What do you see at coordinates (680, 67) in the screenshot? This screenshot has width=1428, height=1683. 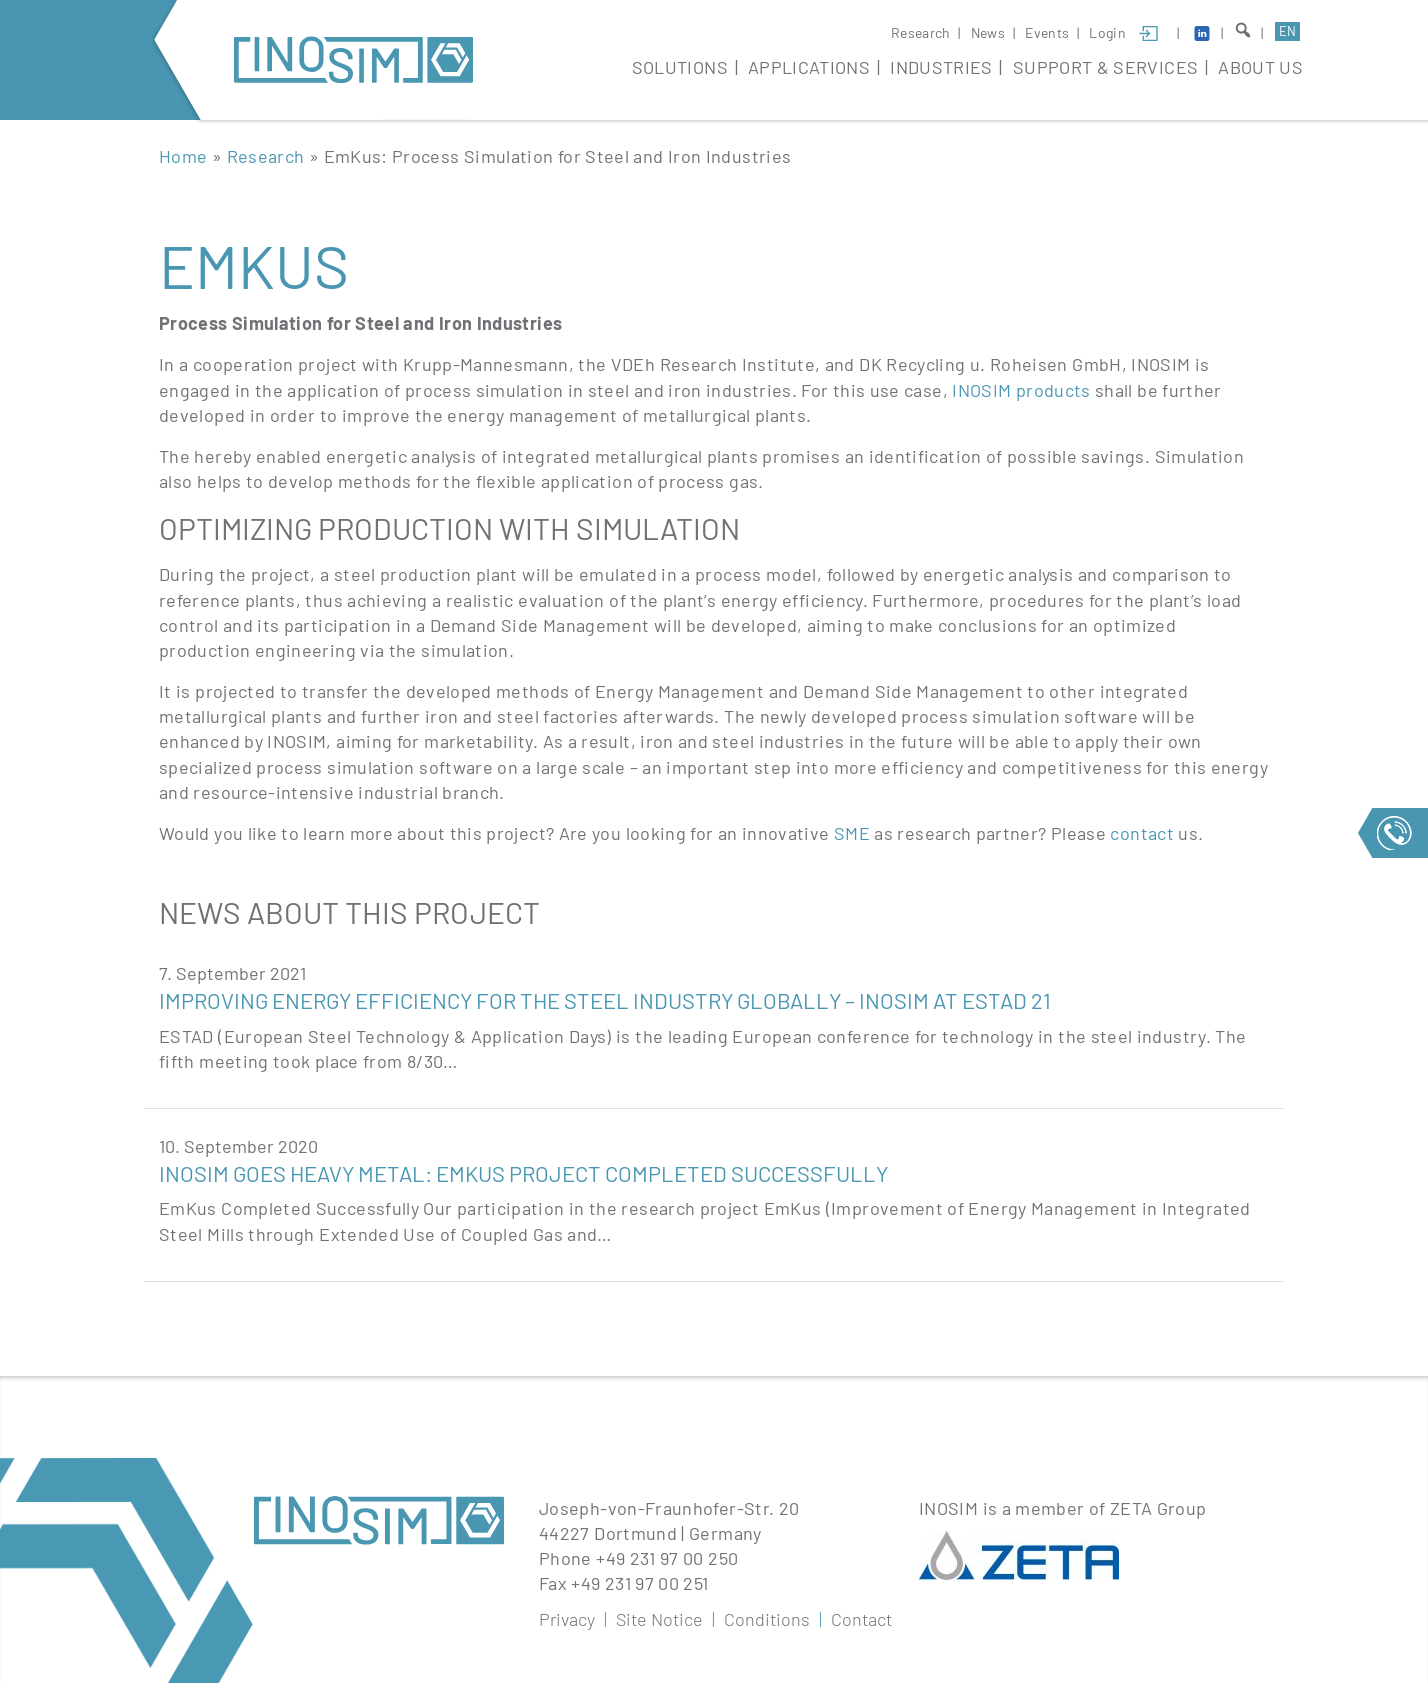 I see `Solutions` at bounding box center [680, 67].